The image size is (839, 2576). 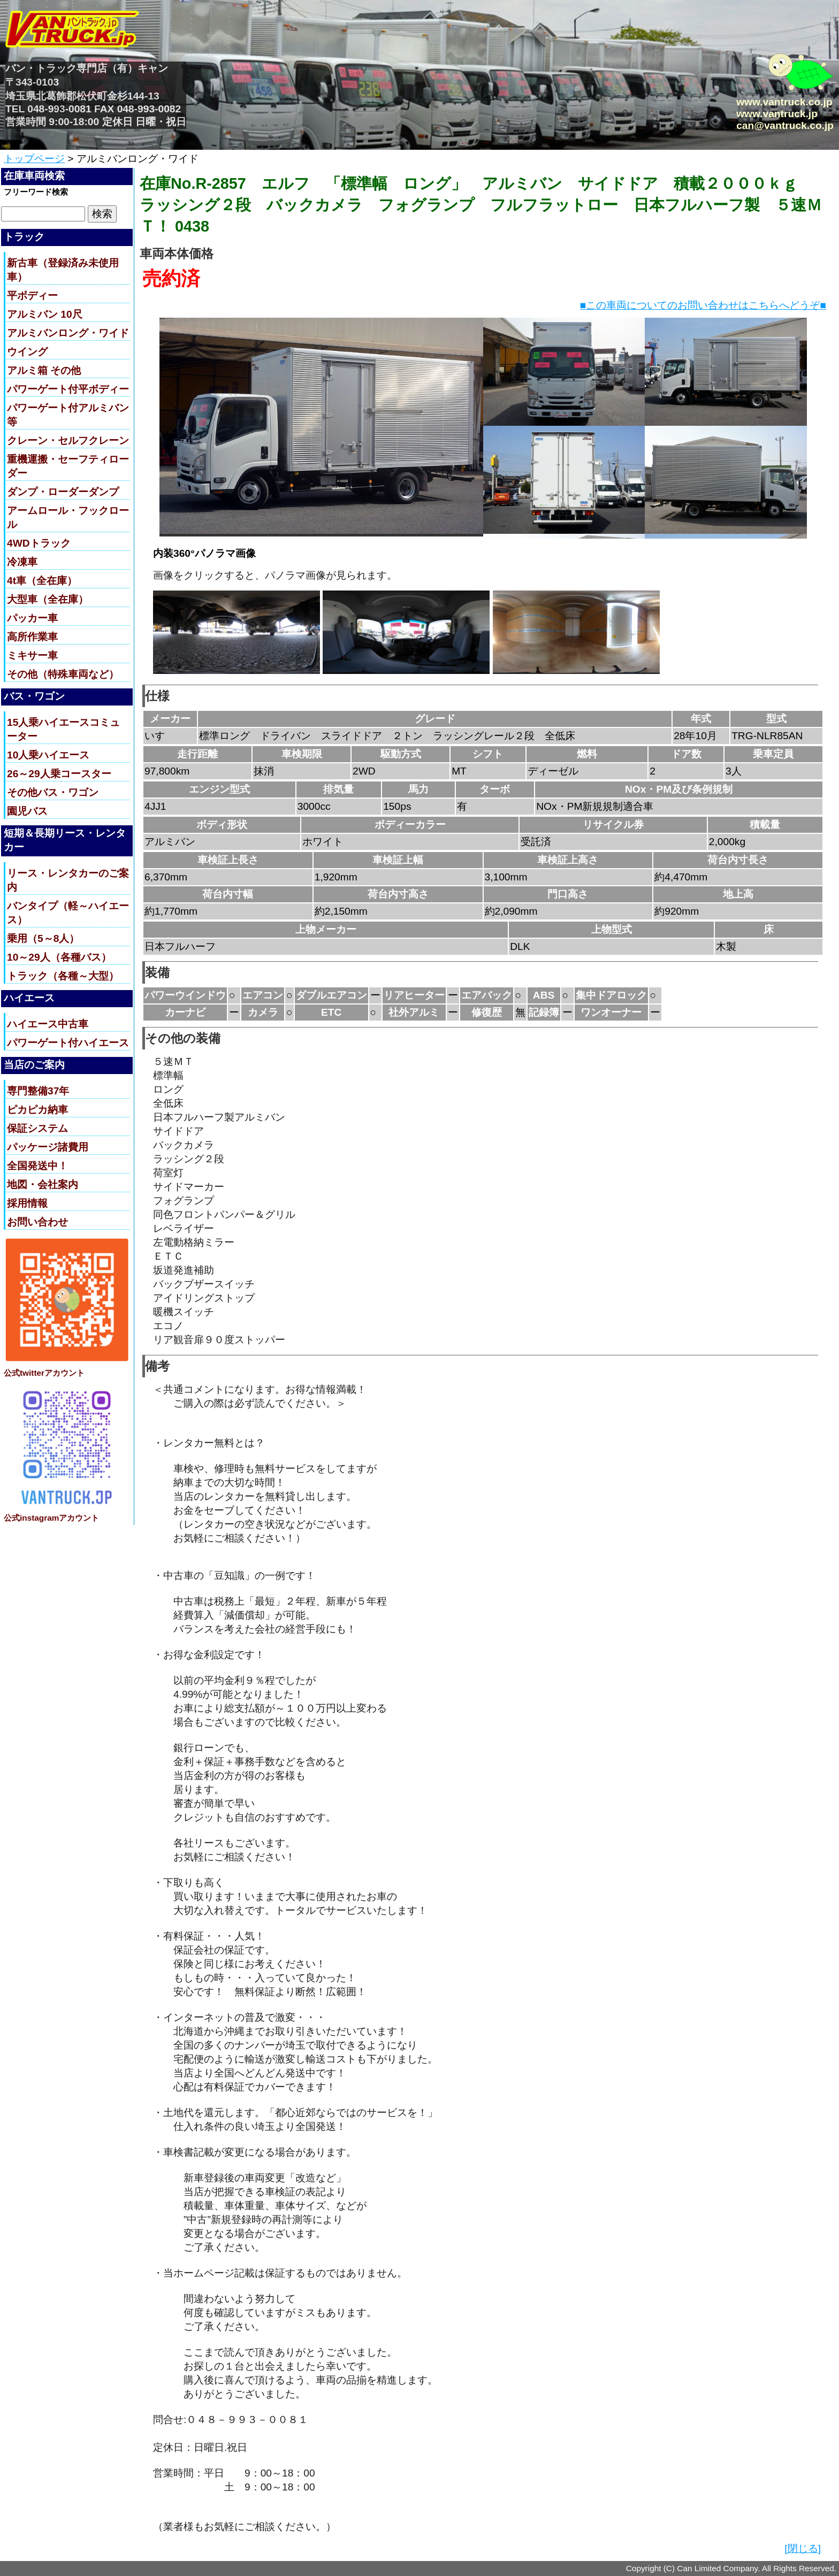 What do you see at coordinates (47, 599) in the screenshot?
I see `大型車（全在庫）` at bounding box center [47, 599].